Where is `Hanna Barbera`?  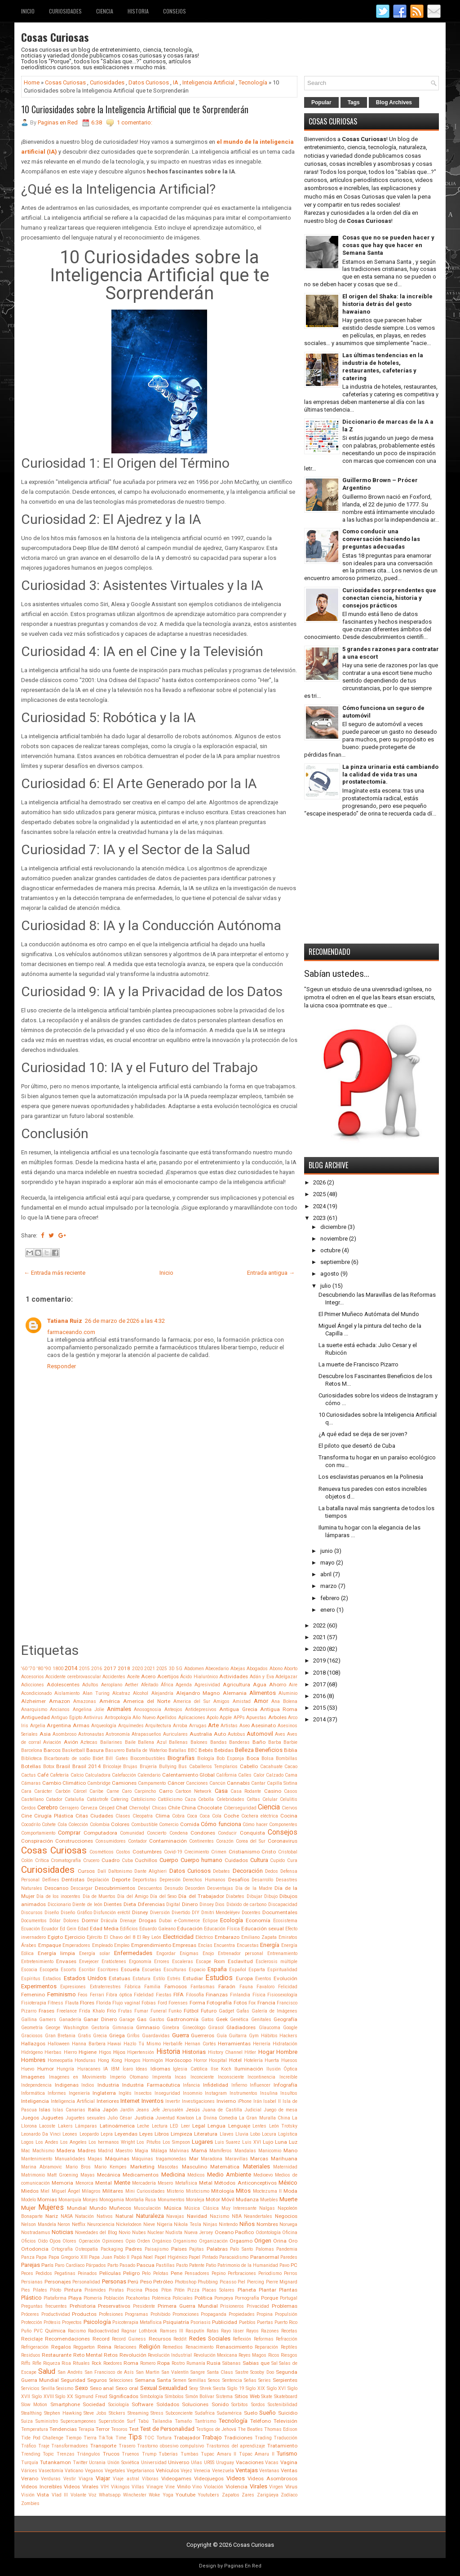 Hanna Barbera is located at coordinates (89, 2044).